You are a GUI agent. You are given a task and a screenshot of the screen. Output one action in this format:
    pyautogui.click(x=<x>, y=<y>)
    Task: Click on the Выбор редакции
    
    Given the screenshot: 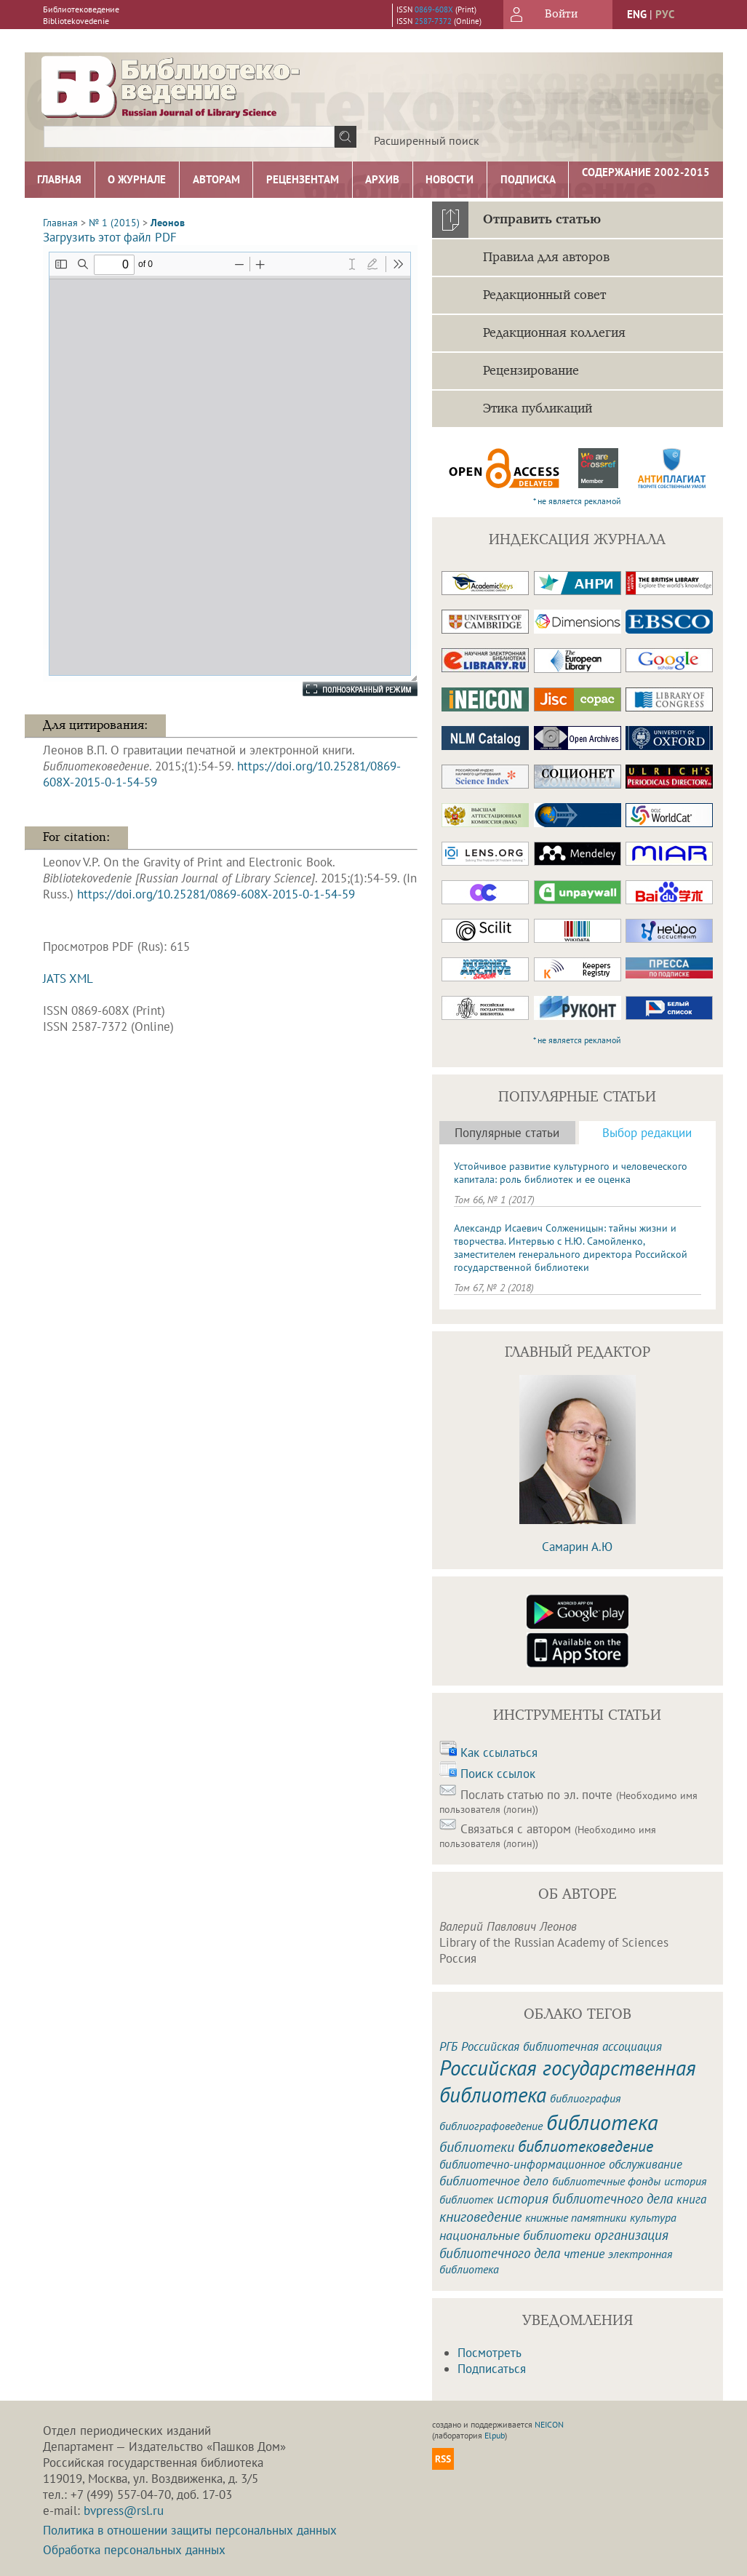 What is the action you would take?
    pyautogui.click(x=647, y=1133)
    